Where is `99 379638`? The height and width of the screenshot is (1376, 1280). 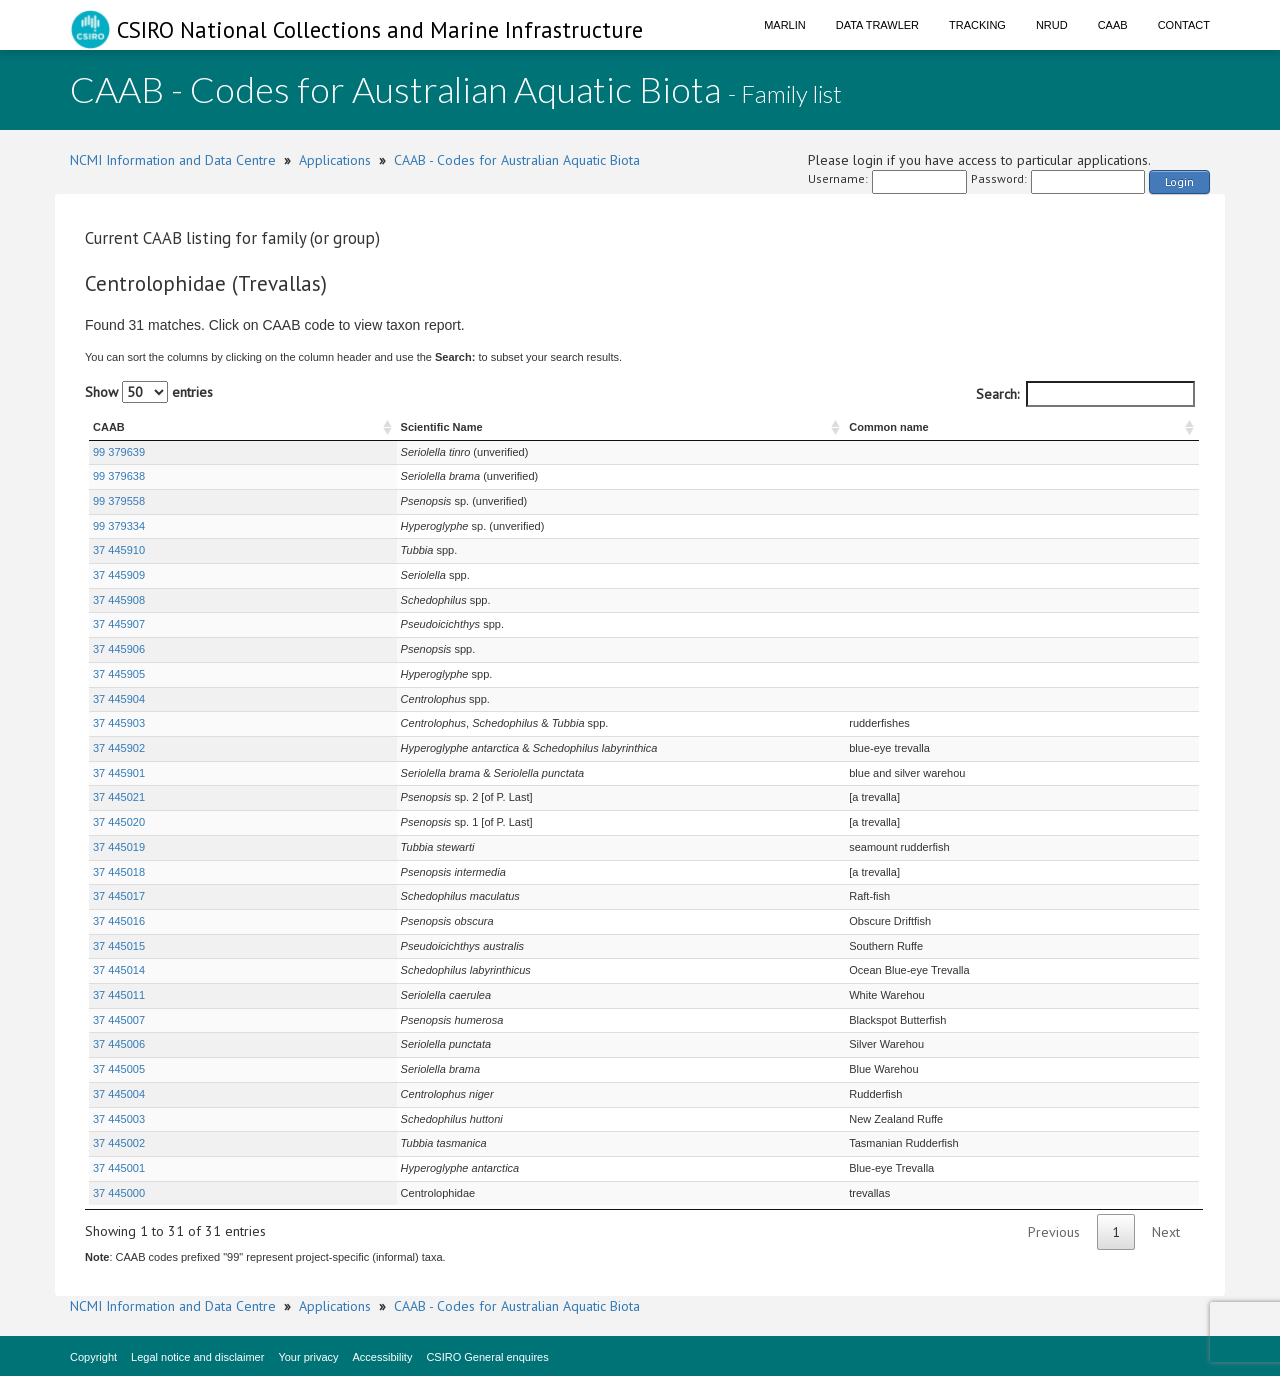
99 379638 is located at coordinates (119, 476).